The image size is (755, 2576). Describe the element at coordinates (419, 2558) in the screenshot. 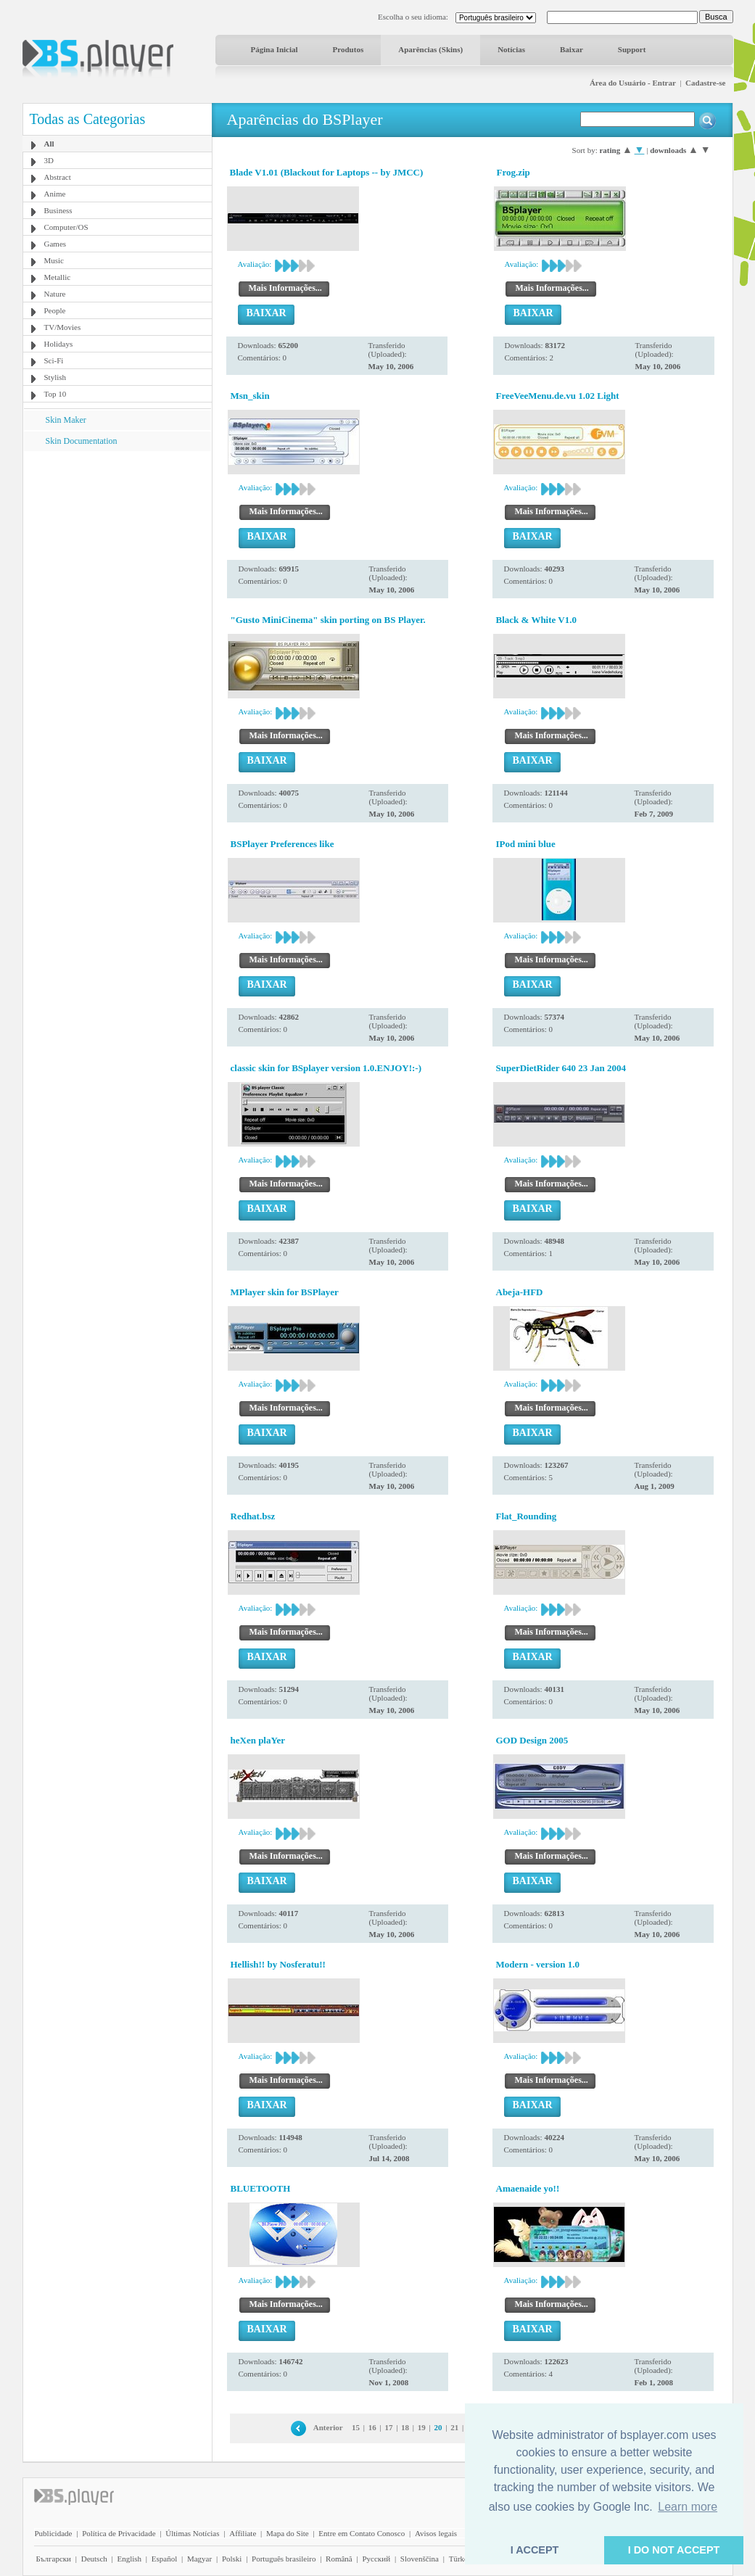

I see `Slovenščina` at that location.